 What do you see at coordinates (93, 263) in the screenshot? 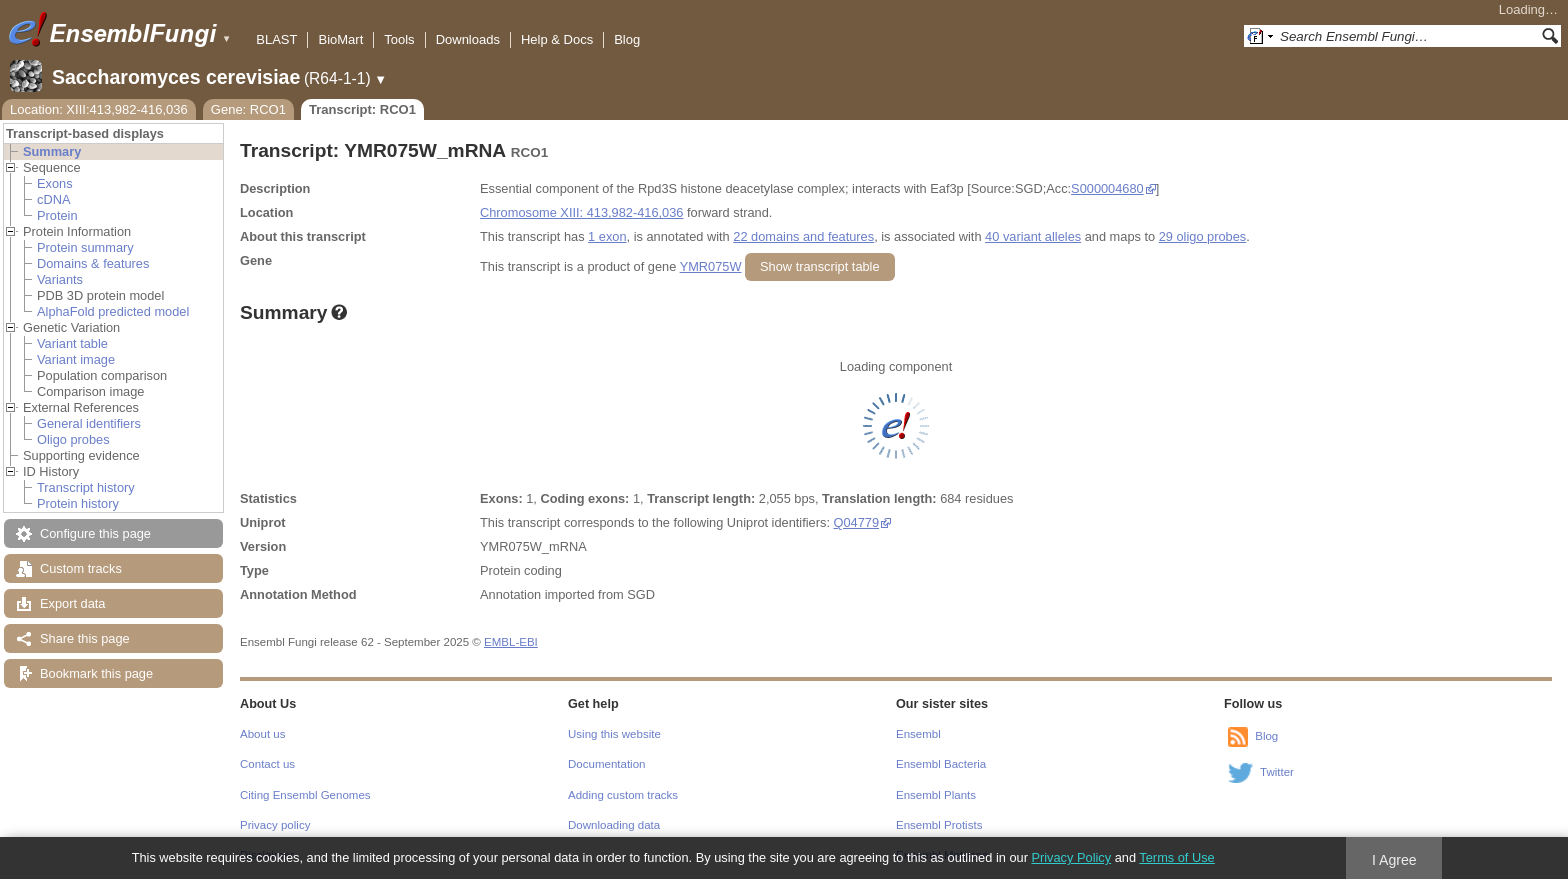
I see `Domains & features` at bounding box center [93, 263].